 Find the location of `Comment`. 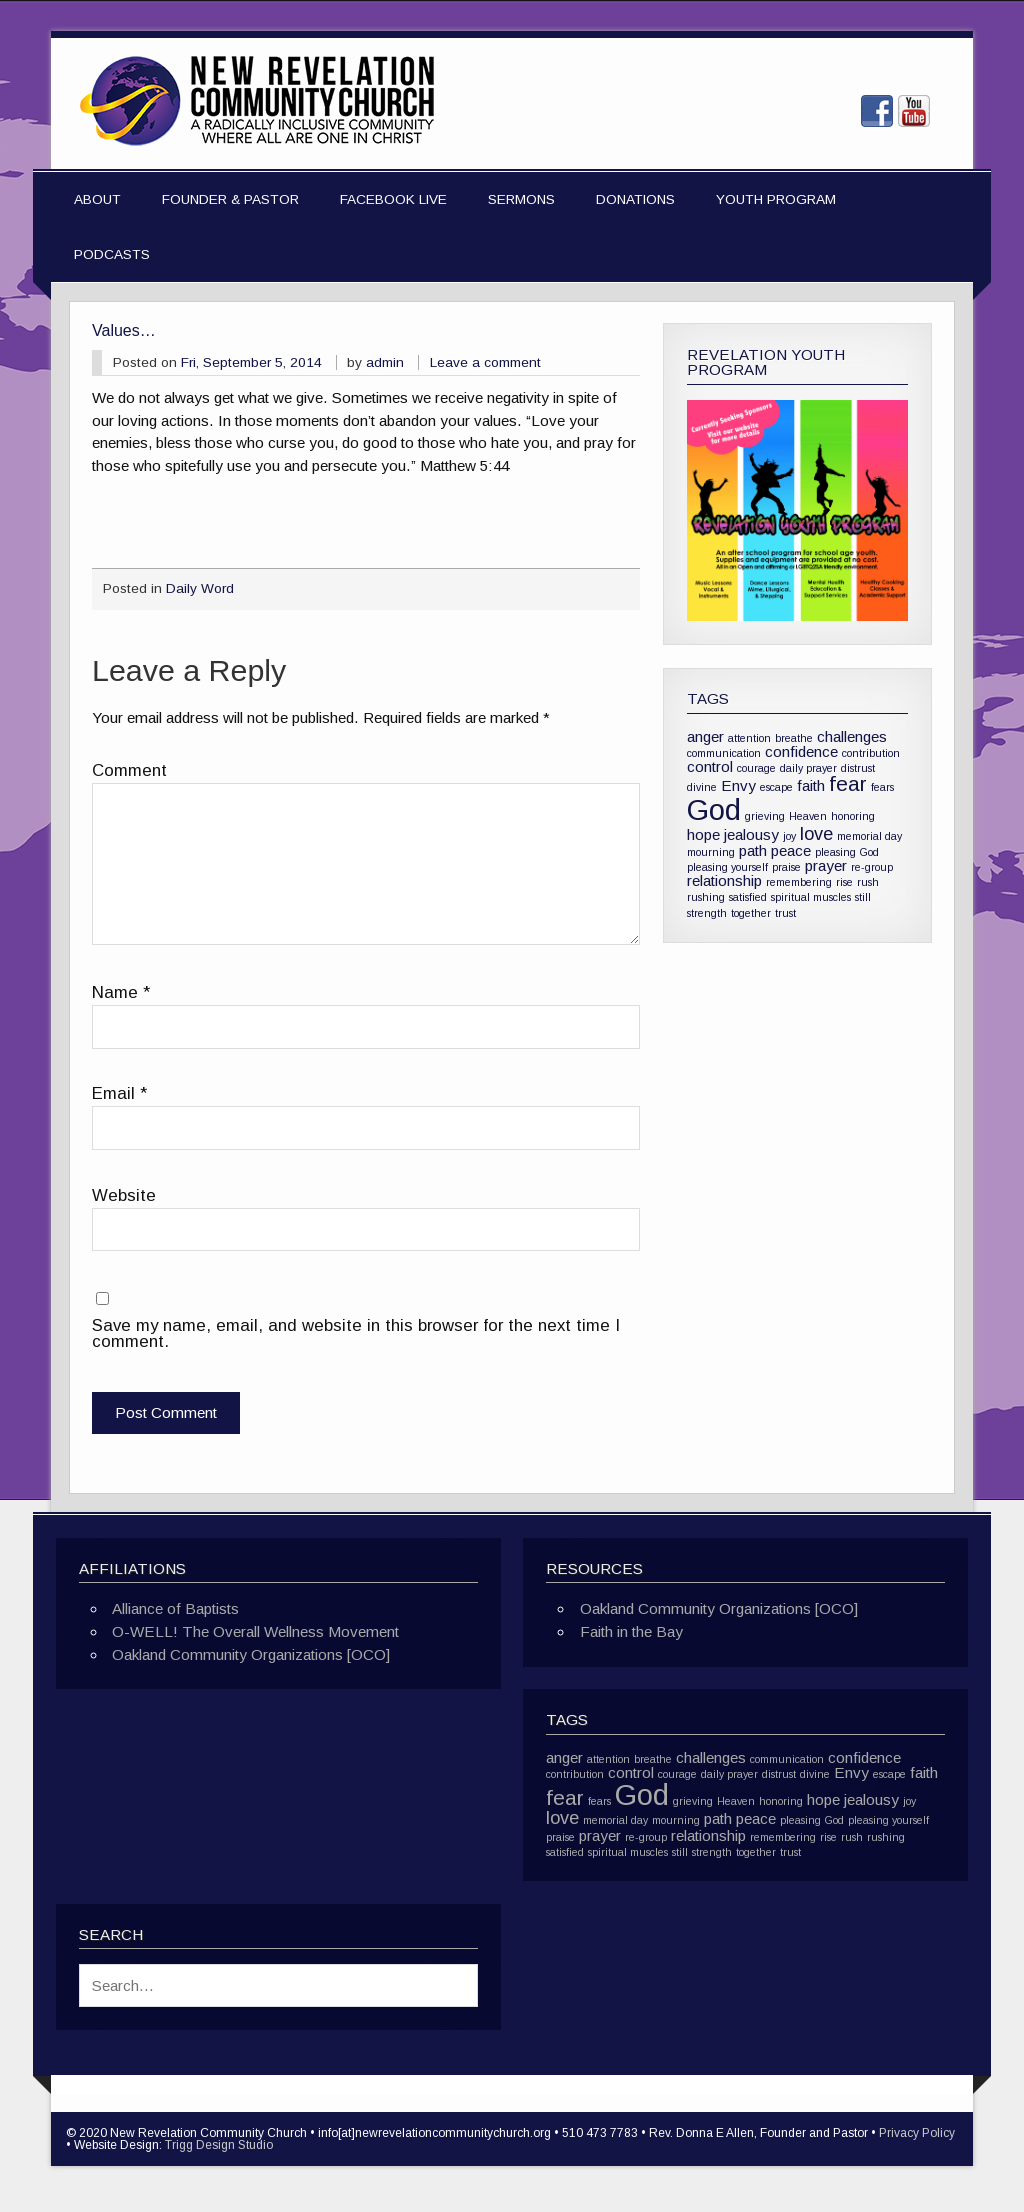

Comment is located at coordinates (129, 771).